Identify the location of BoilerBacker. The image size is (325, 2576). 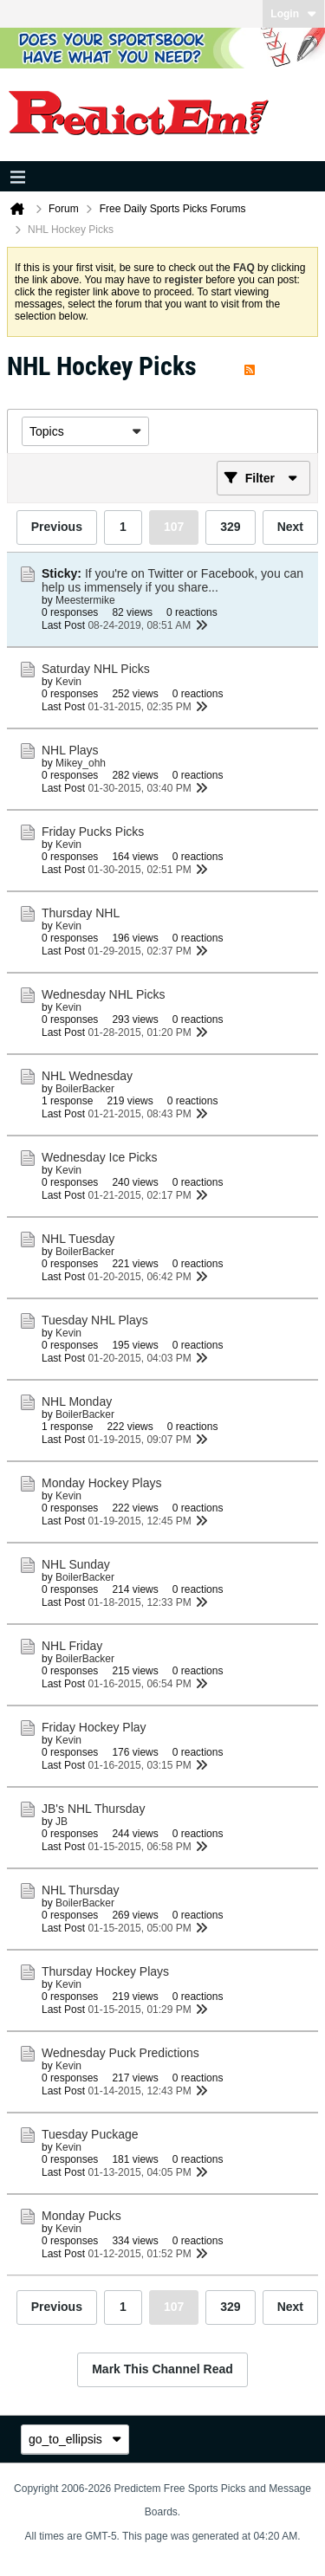
(84, 1089).